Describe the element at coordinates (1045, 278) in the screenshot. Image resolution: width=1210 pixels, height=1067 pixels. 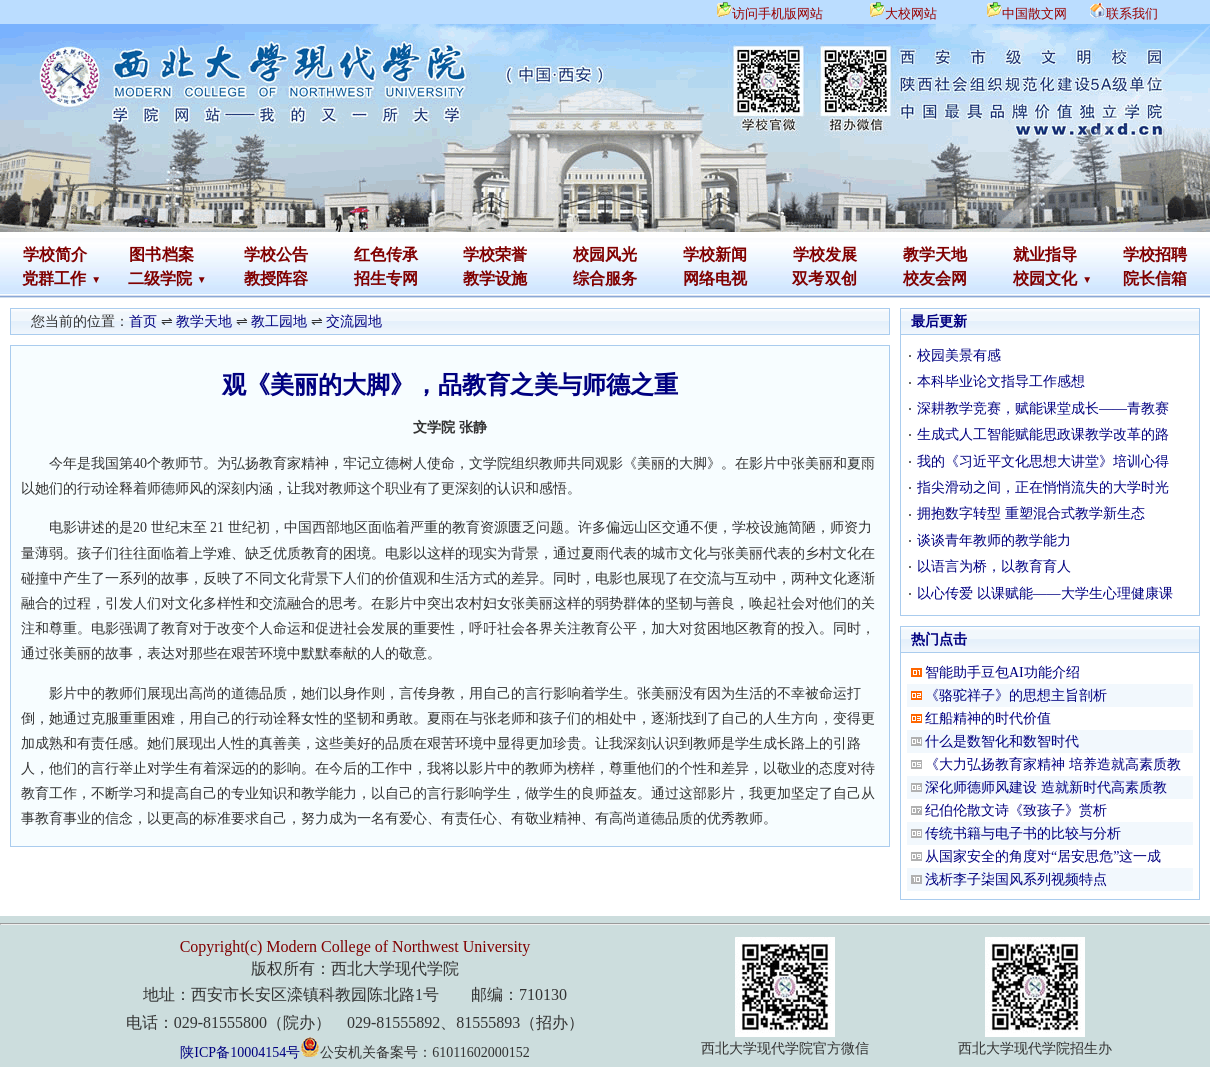
I see `校园文化` at that location.